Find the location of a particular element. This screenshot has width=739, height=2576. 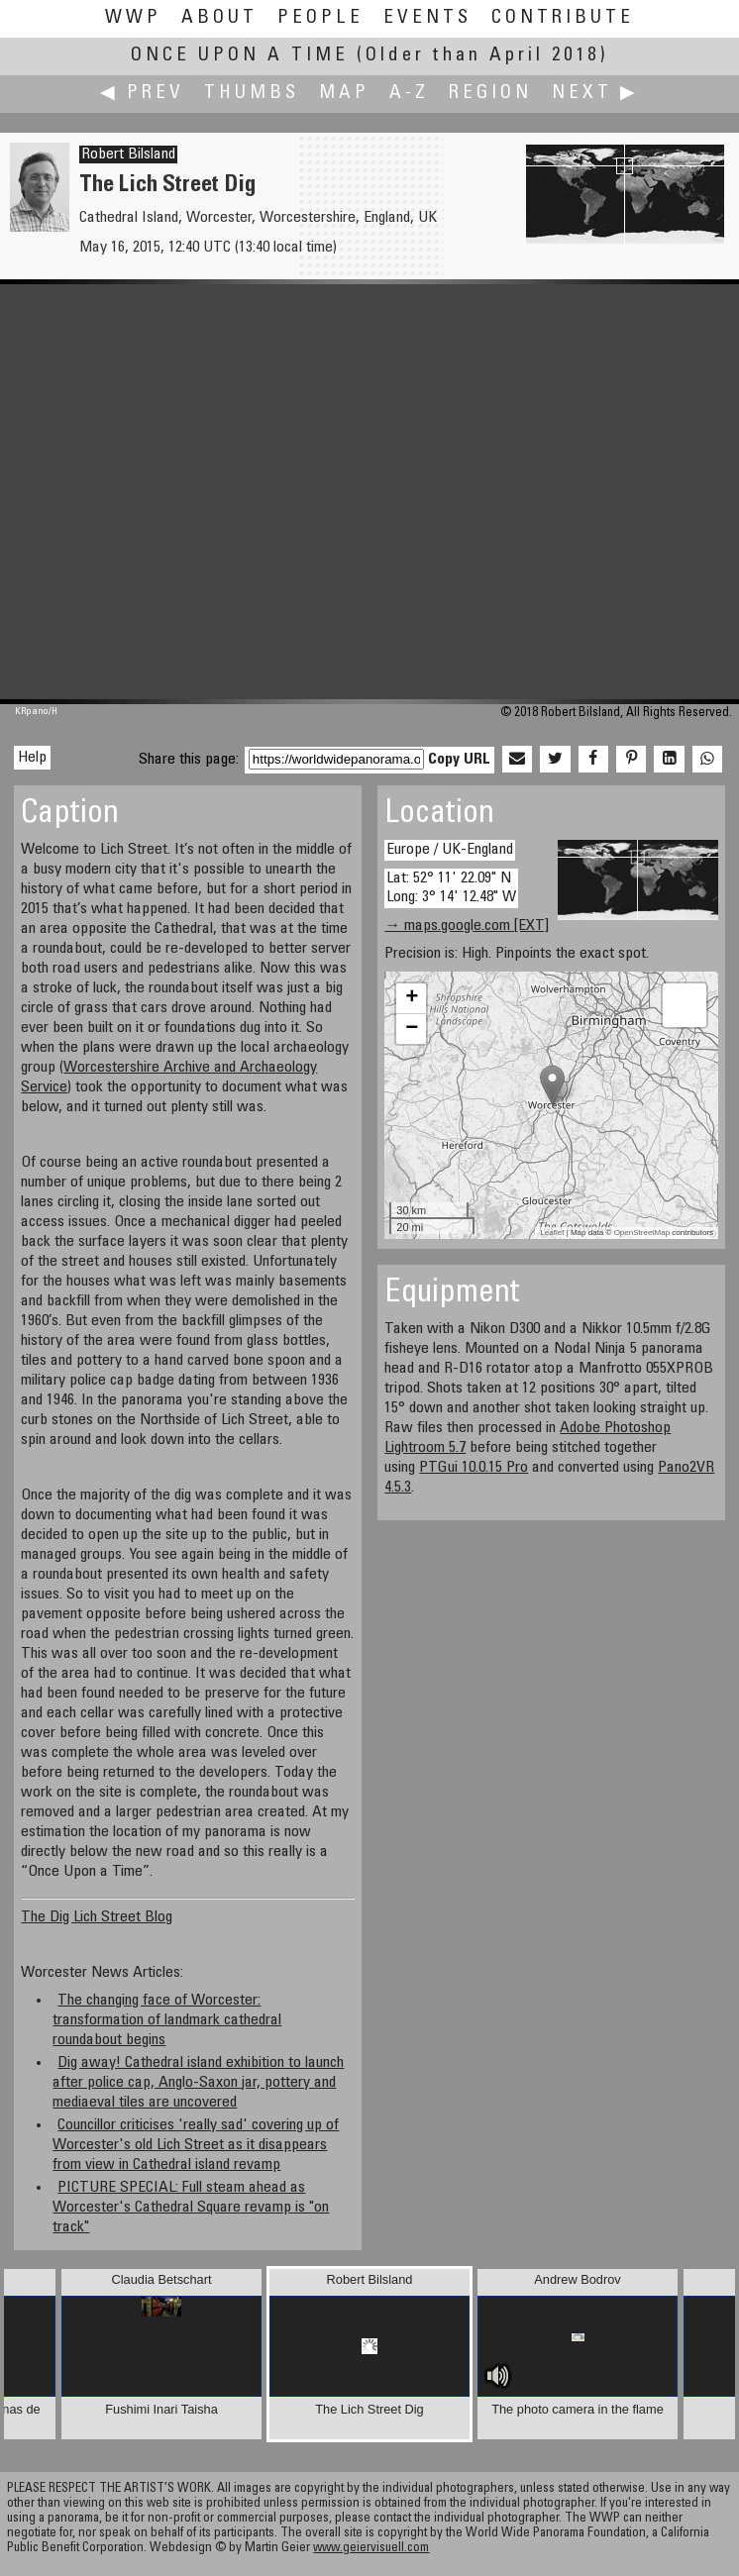

PTGui 10.0.15 Pro is located at coordinates (473, 1468).